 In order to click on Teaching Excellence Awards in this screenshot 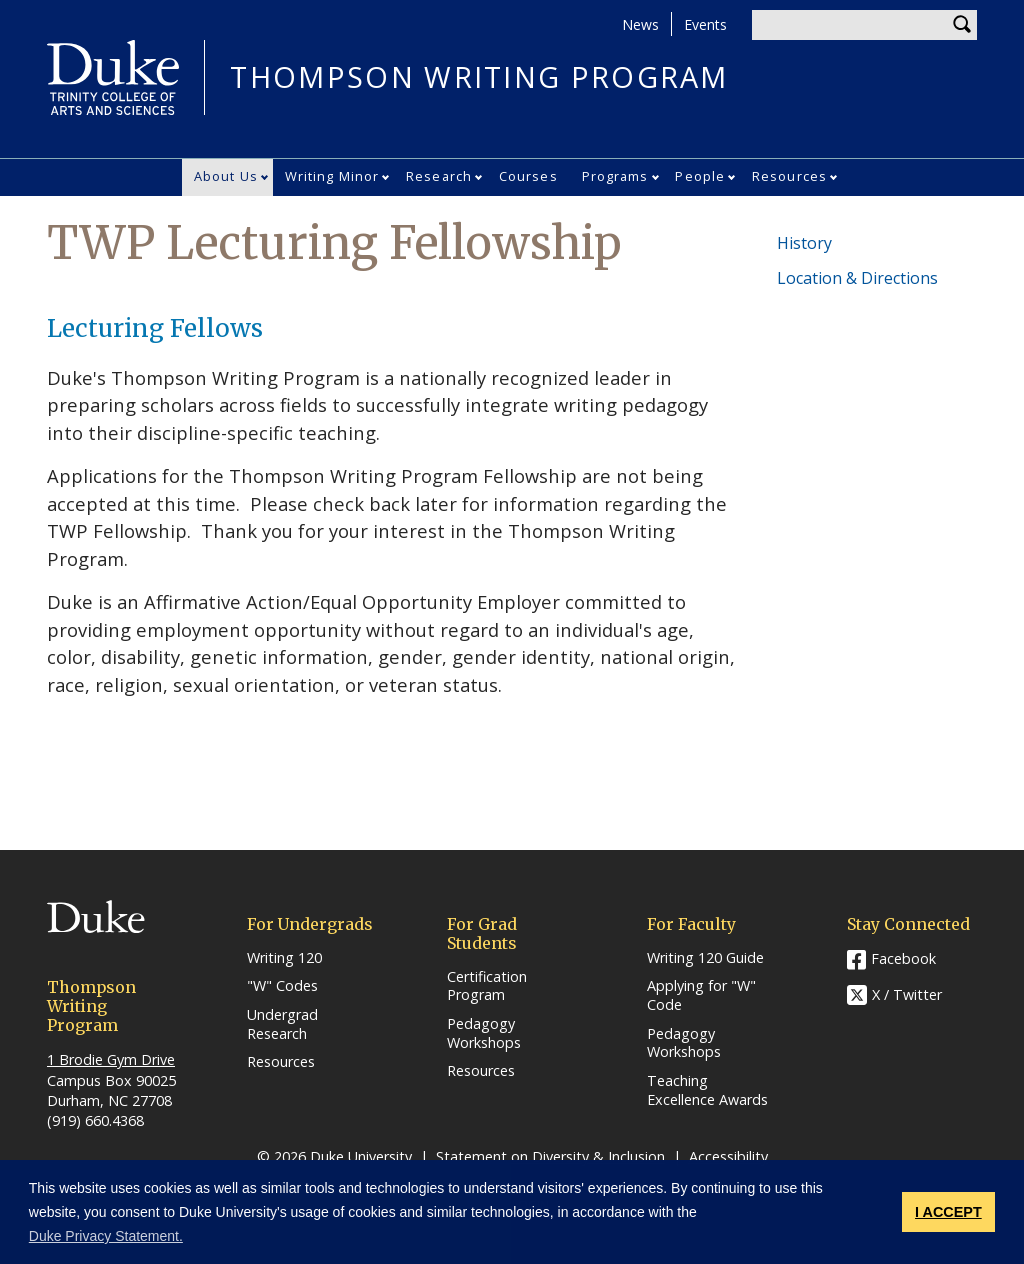, I will do `click(707, 1090)`.